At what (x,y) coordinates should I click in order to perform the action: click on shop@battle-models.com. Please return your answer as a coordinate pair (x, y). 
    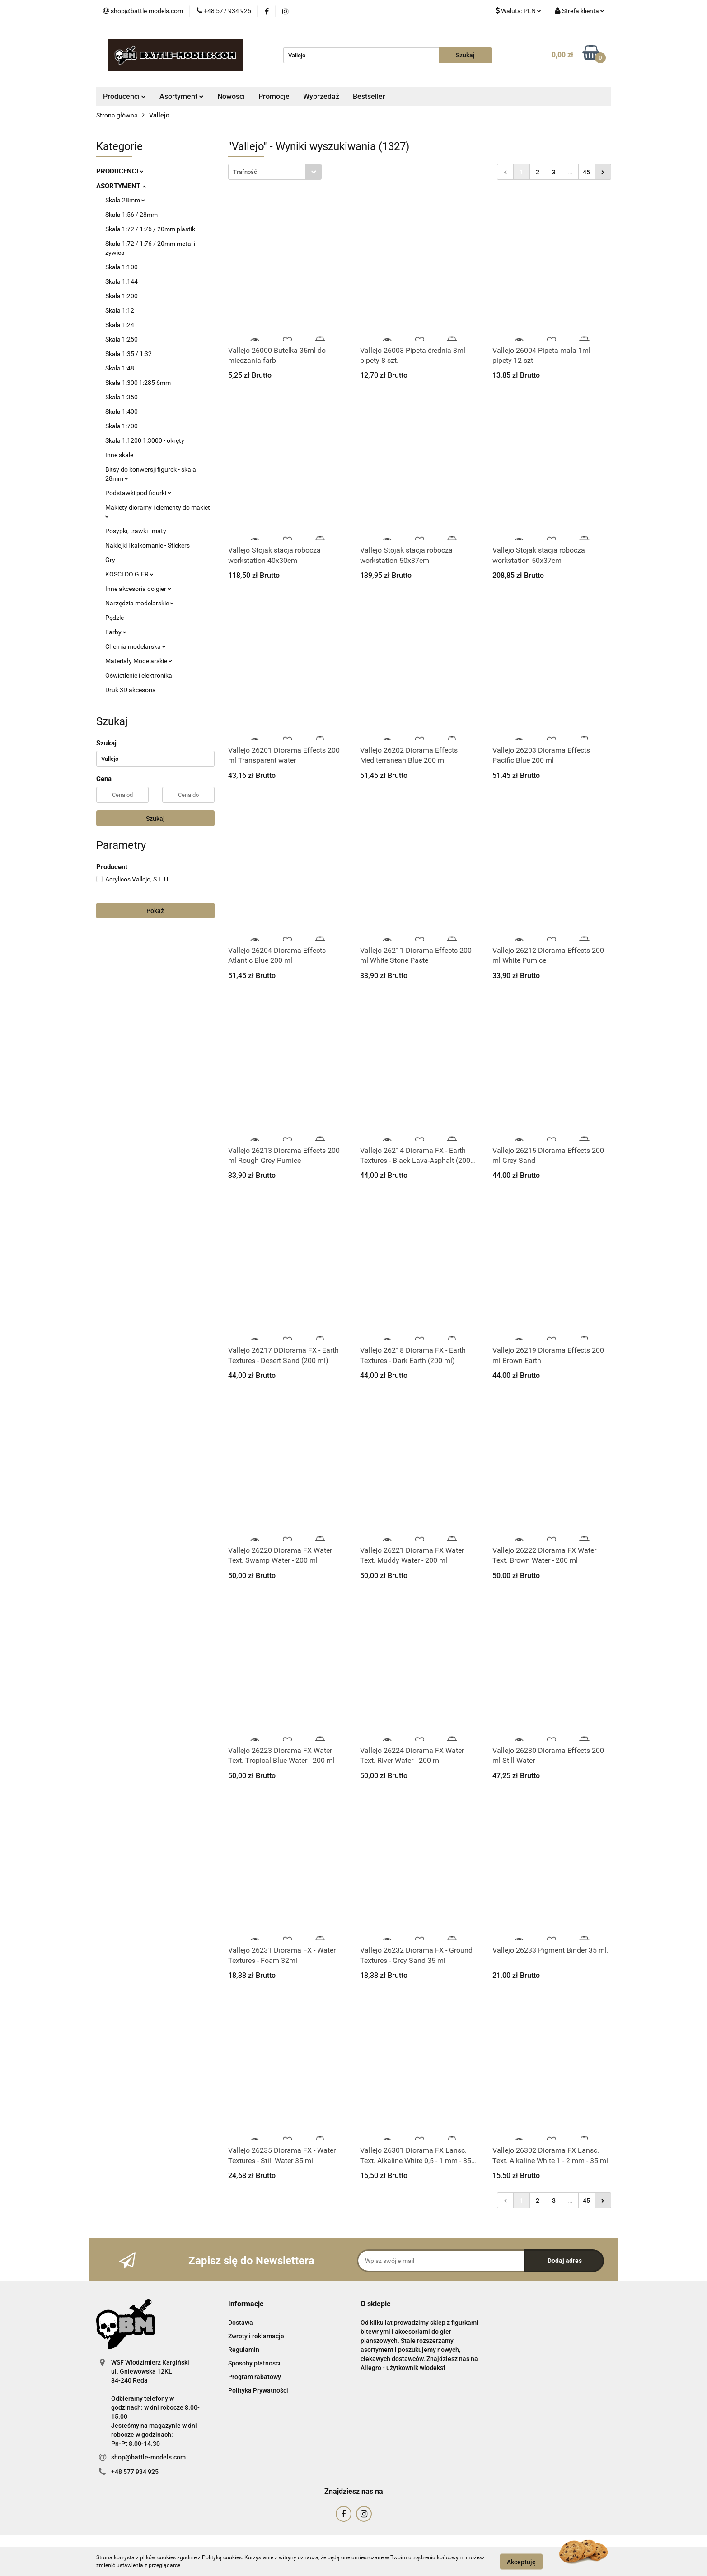
    Looking at the image, I should click on (148, 2457).